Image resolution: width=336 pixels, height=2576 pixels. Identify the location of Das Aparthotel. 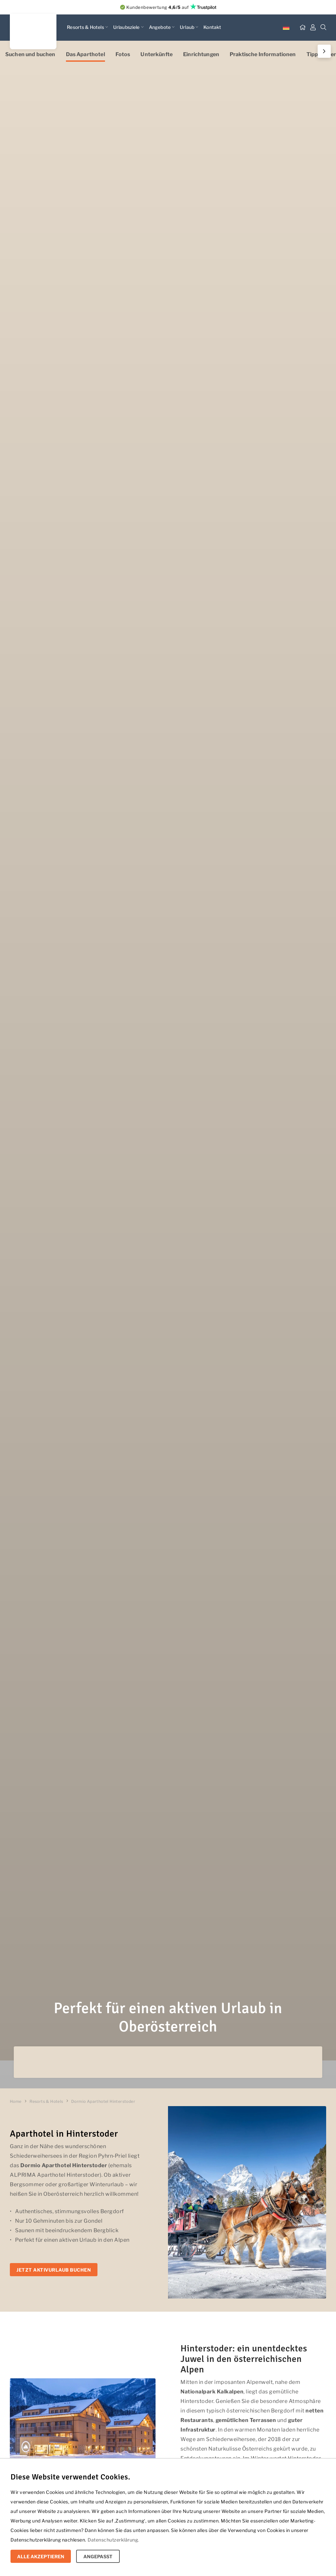
(85, 54).